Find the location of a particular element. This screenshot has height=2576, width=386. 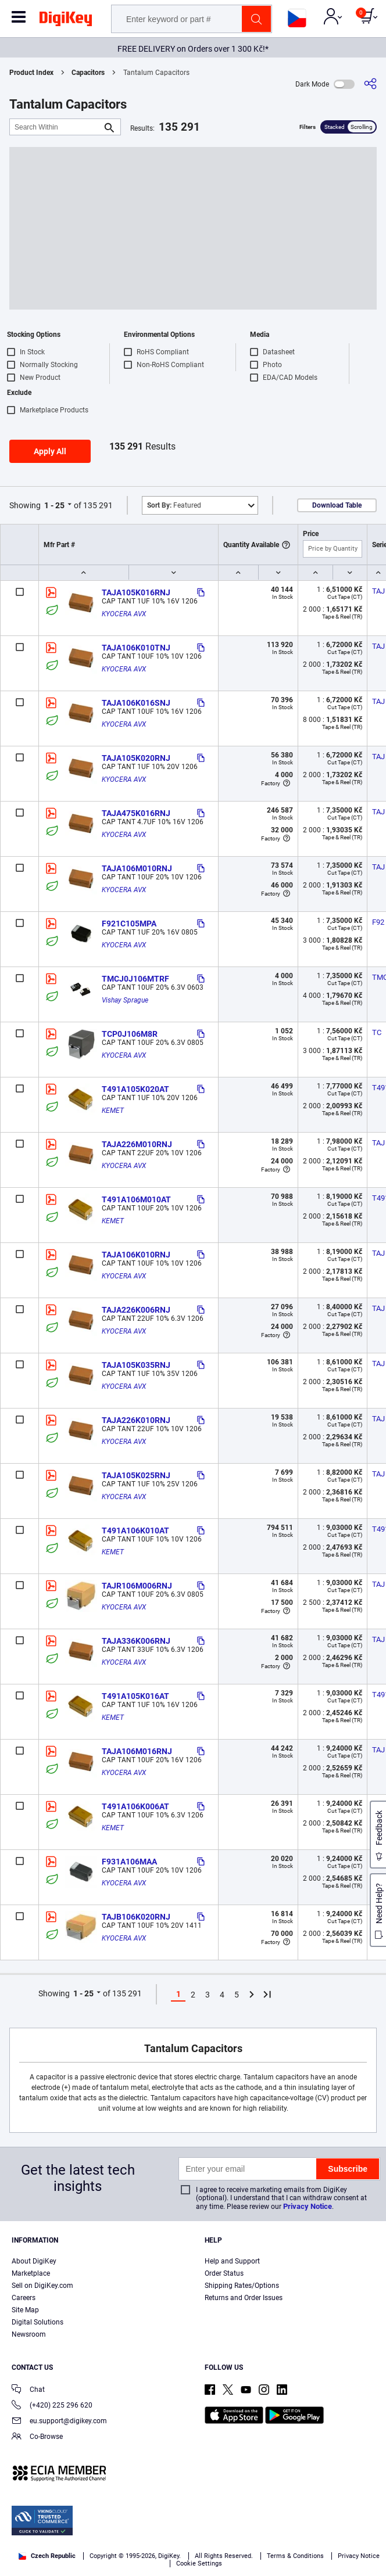

Czech Republic is located at coordinates (47, 2556).